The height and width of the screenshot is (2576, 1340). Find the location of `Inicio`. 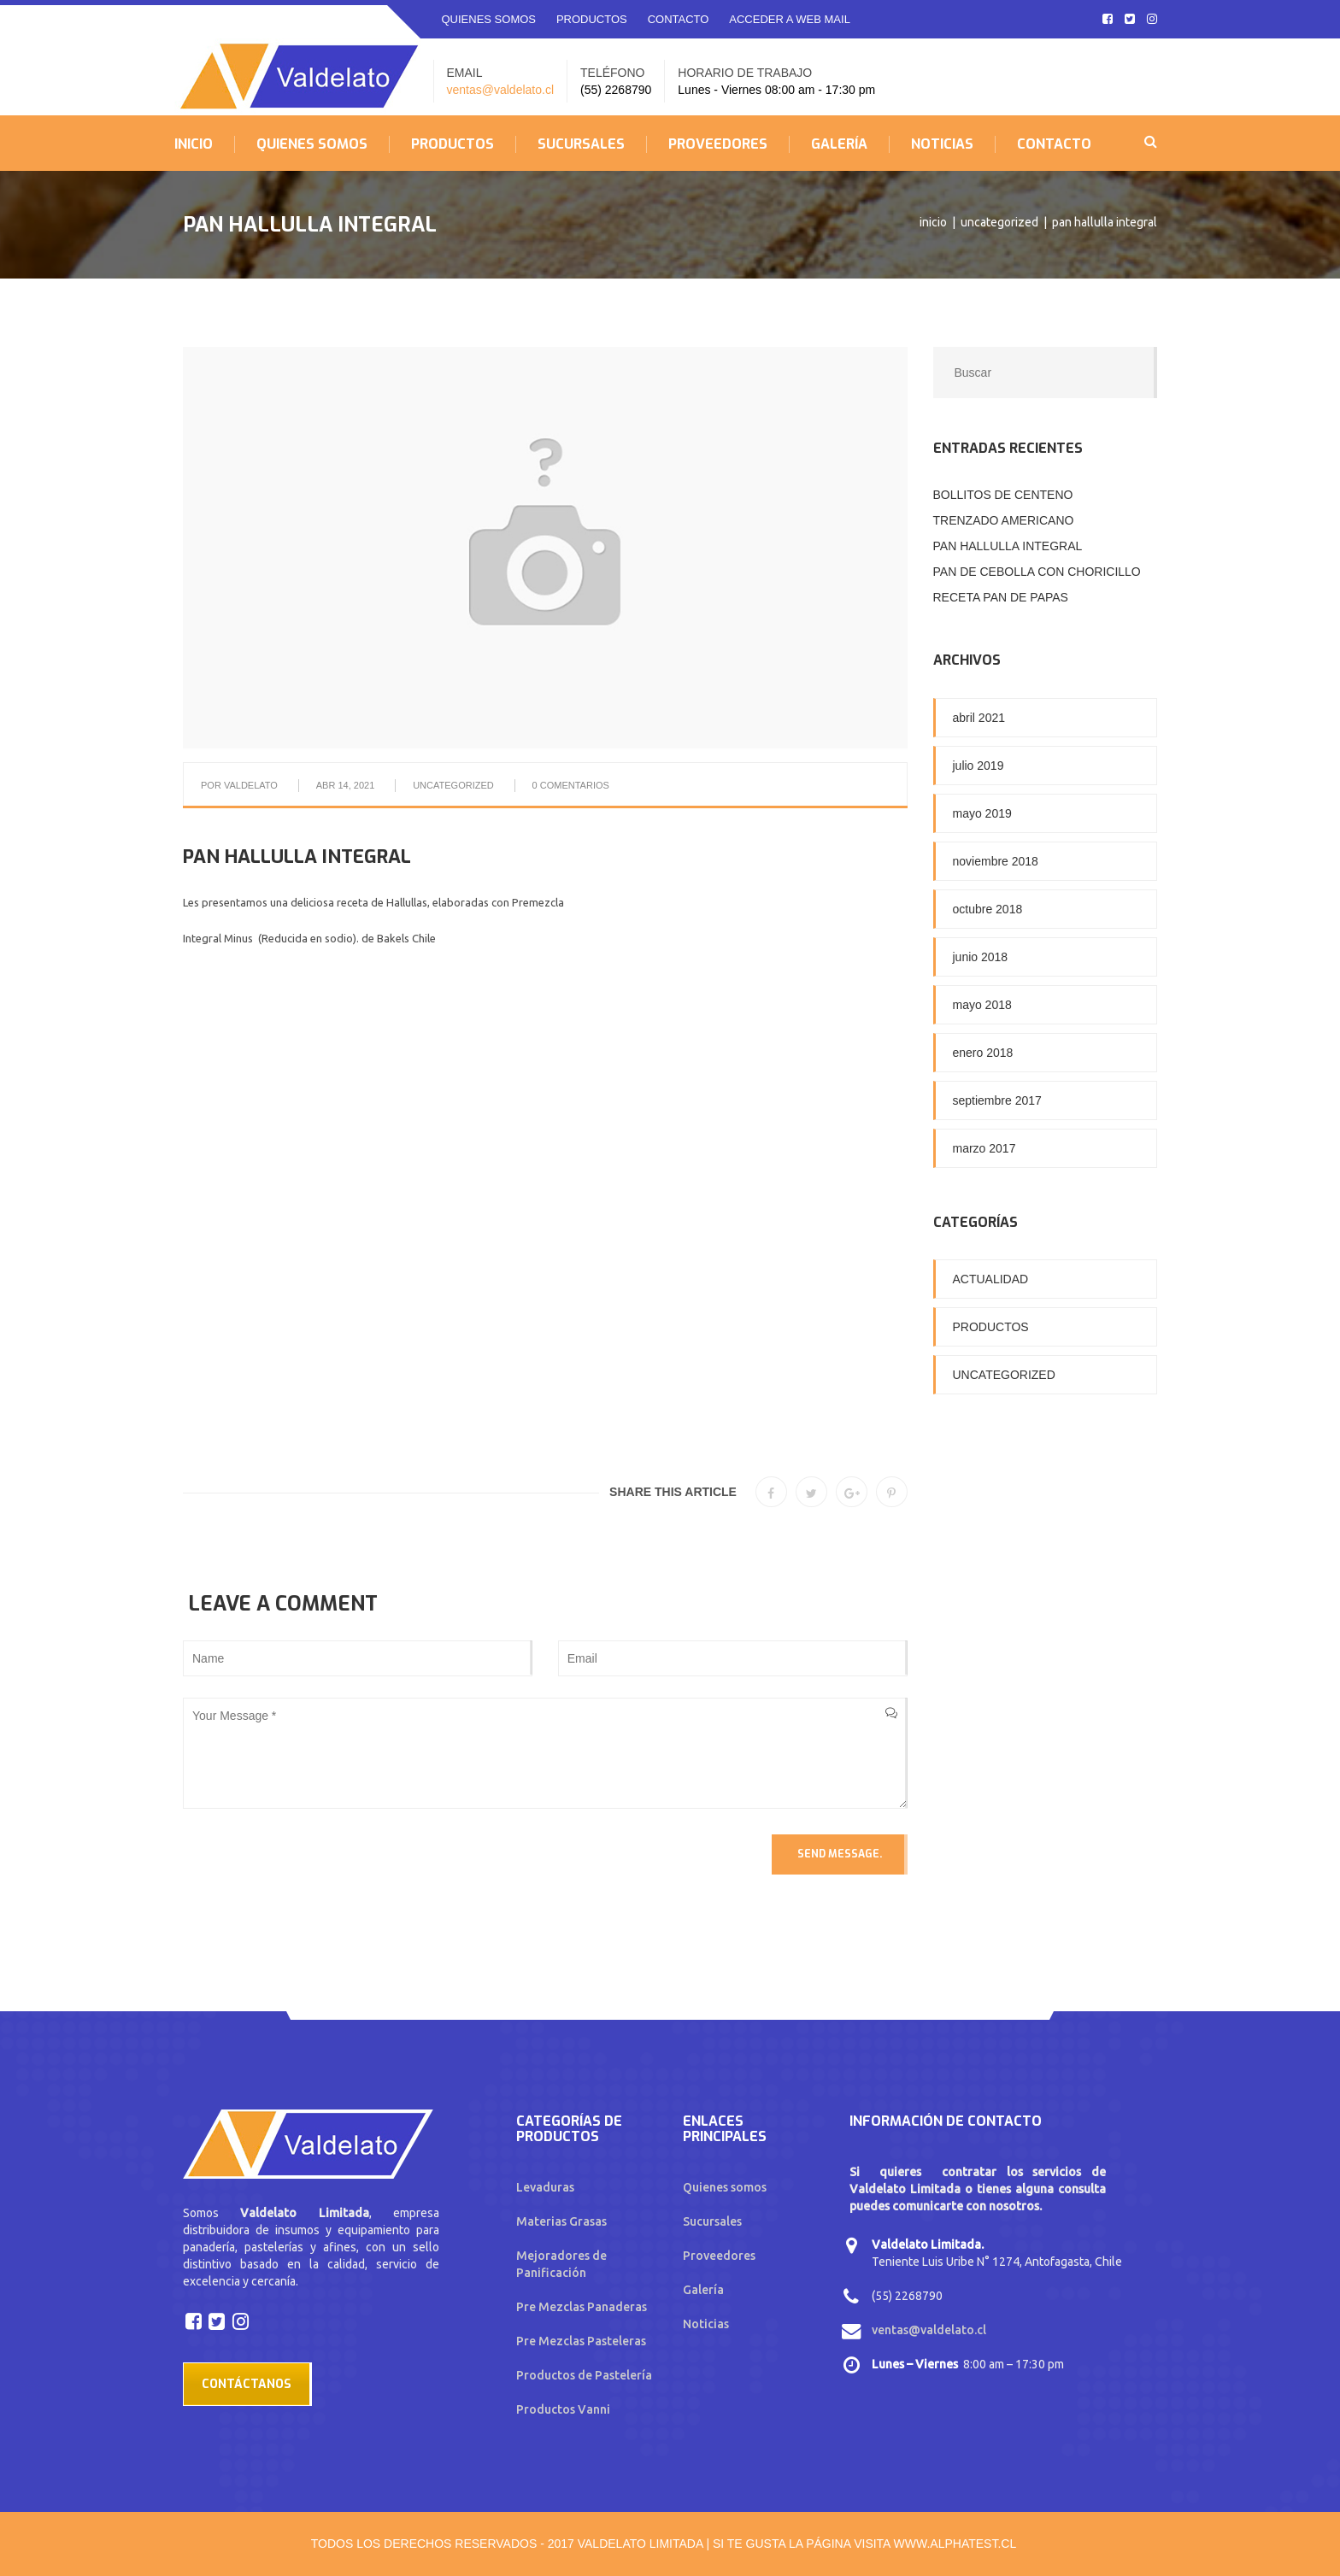

Inicio is located at coordinates (933, 222).